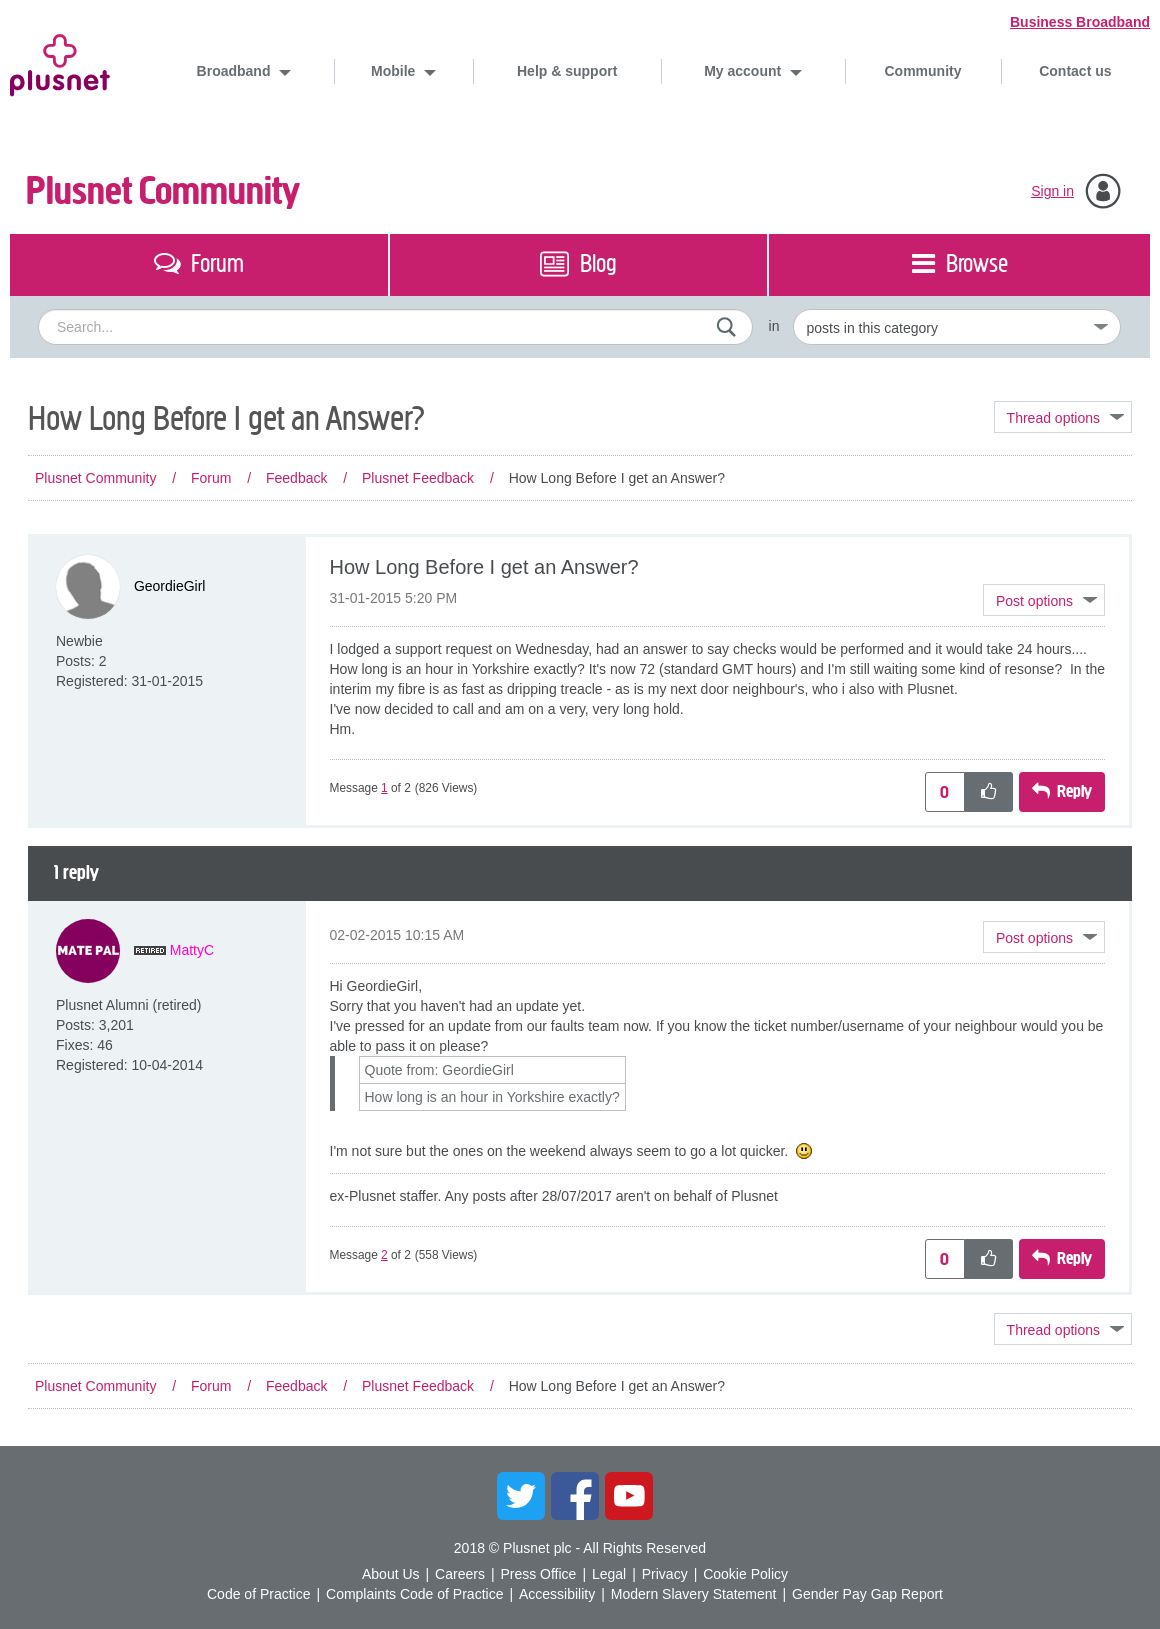 The image size is (1160, 1629). What do you see at coordinates (957, 327) in the screenshot?
I see `[Set search granularity]` at bounding box center [957, 327].